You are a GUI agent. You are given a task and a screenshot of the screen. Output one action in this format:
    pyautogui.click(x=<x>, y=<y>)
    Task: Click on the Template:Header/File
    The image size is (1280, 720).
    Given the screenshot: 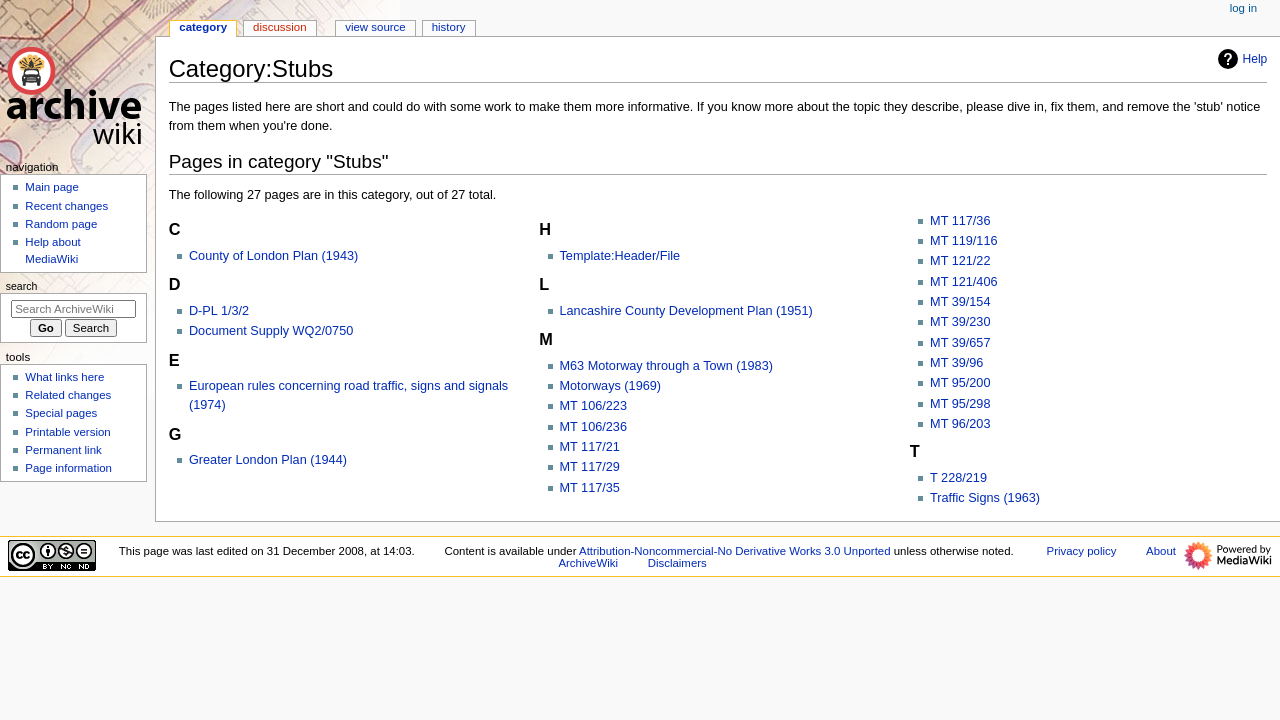 What is the action you would take?
    pyautogui.click(x=620, y=256)
    